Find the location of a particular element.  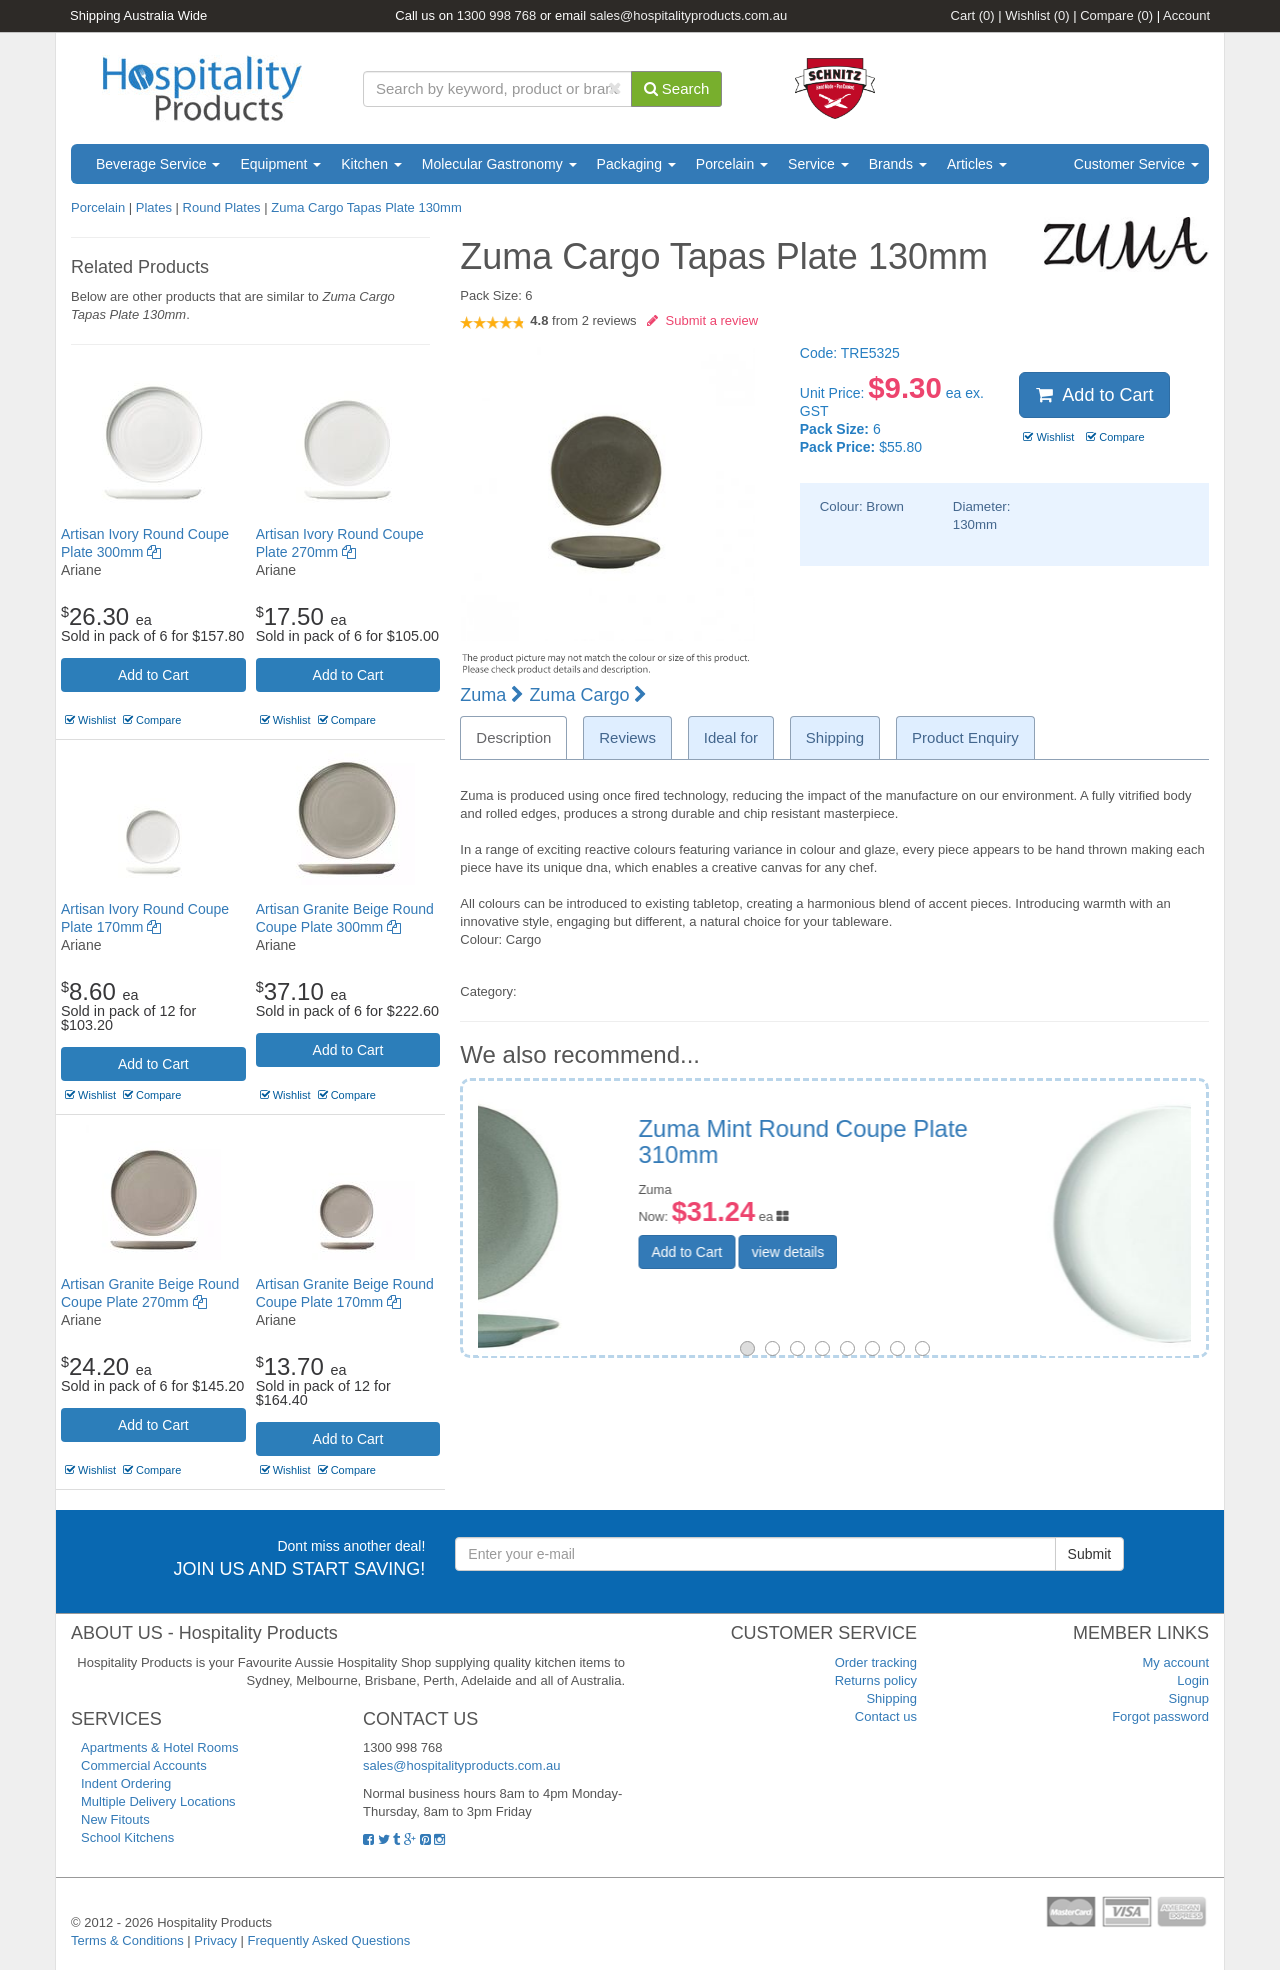

Molecular Gastronomy is located at coordinates (499, 164).